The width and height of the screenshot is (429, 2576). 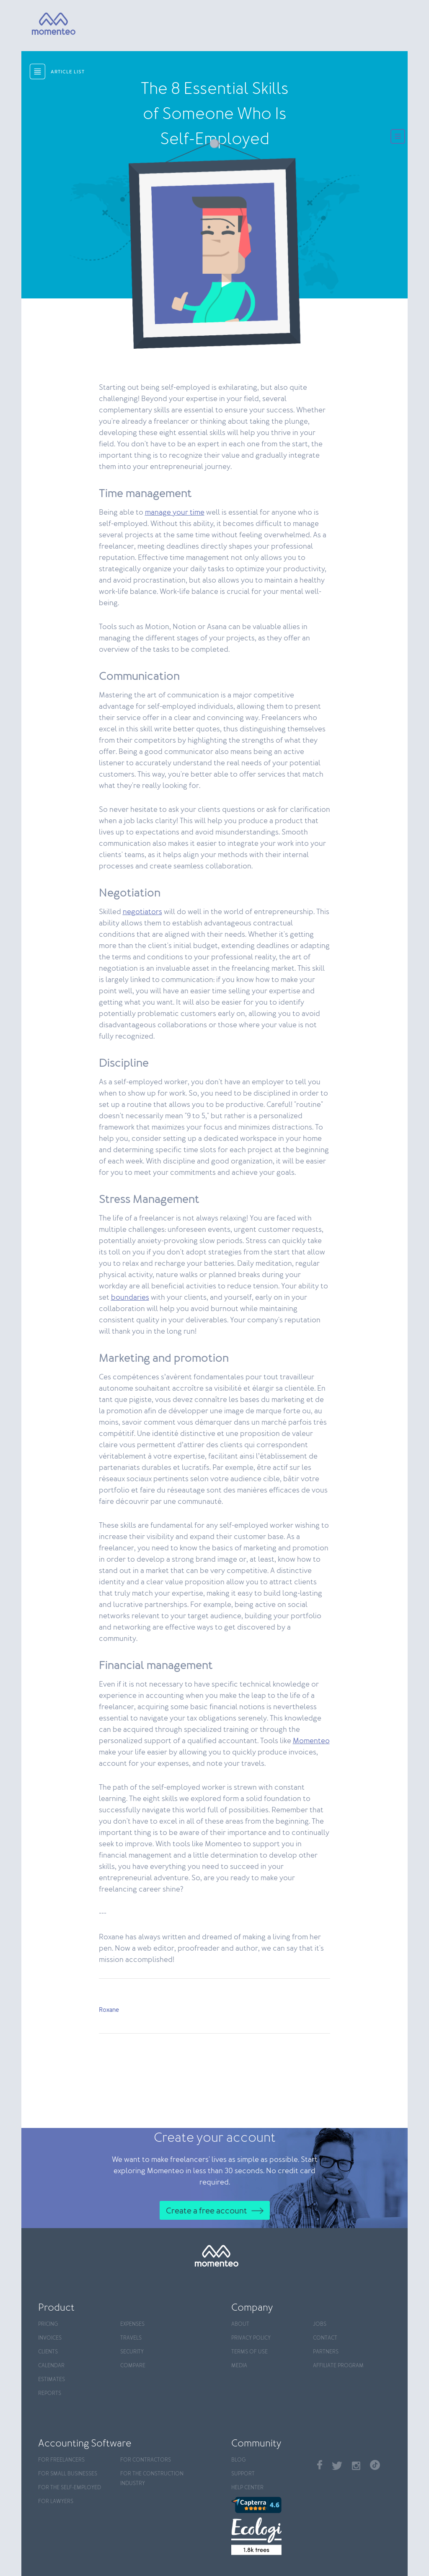 I want to click on For the construction industry, so click(x=151, y=2478).